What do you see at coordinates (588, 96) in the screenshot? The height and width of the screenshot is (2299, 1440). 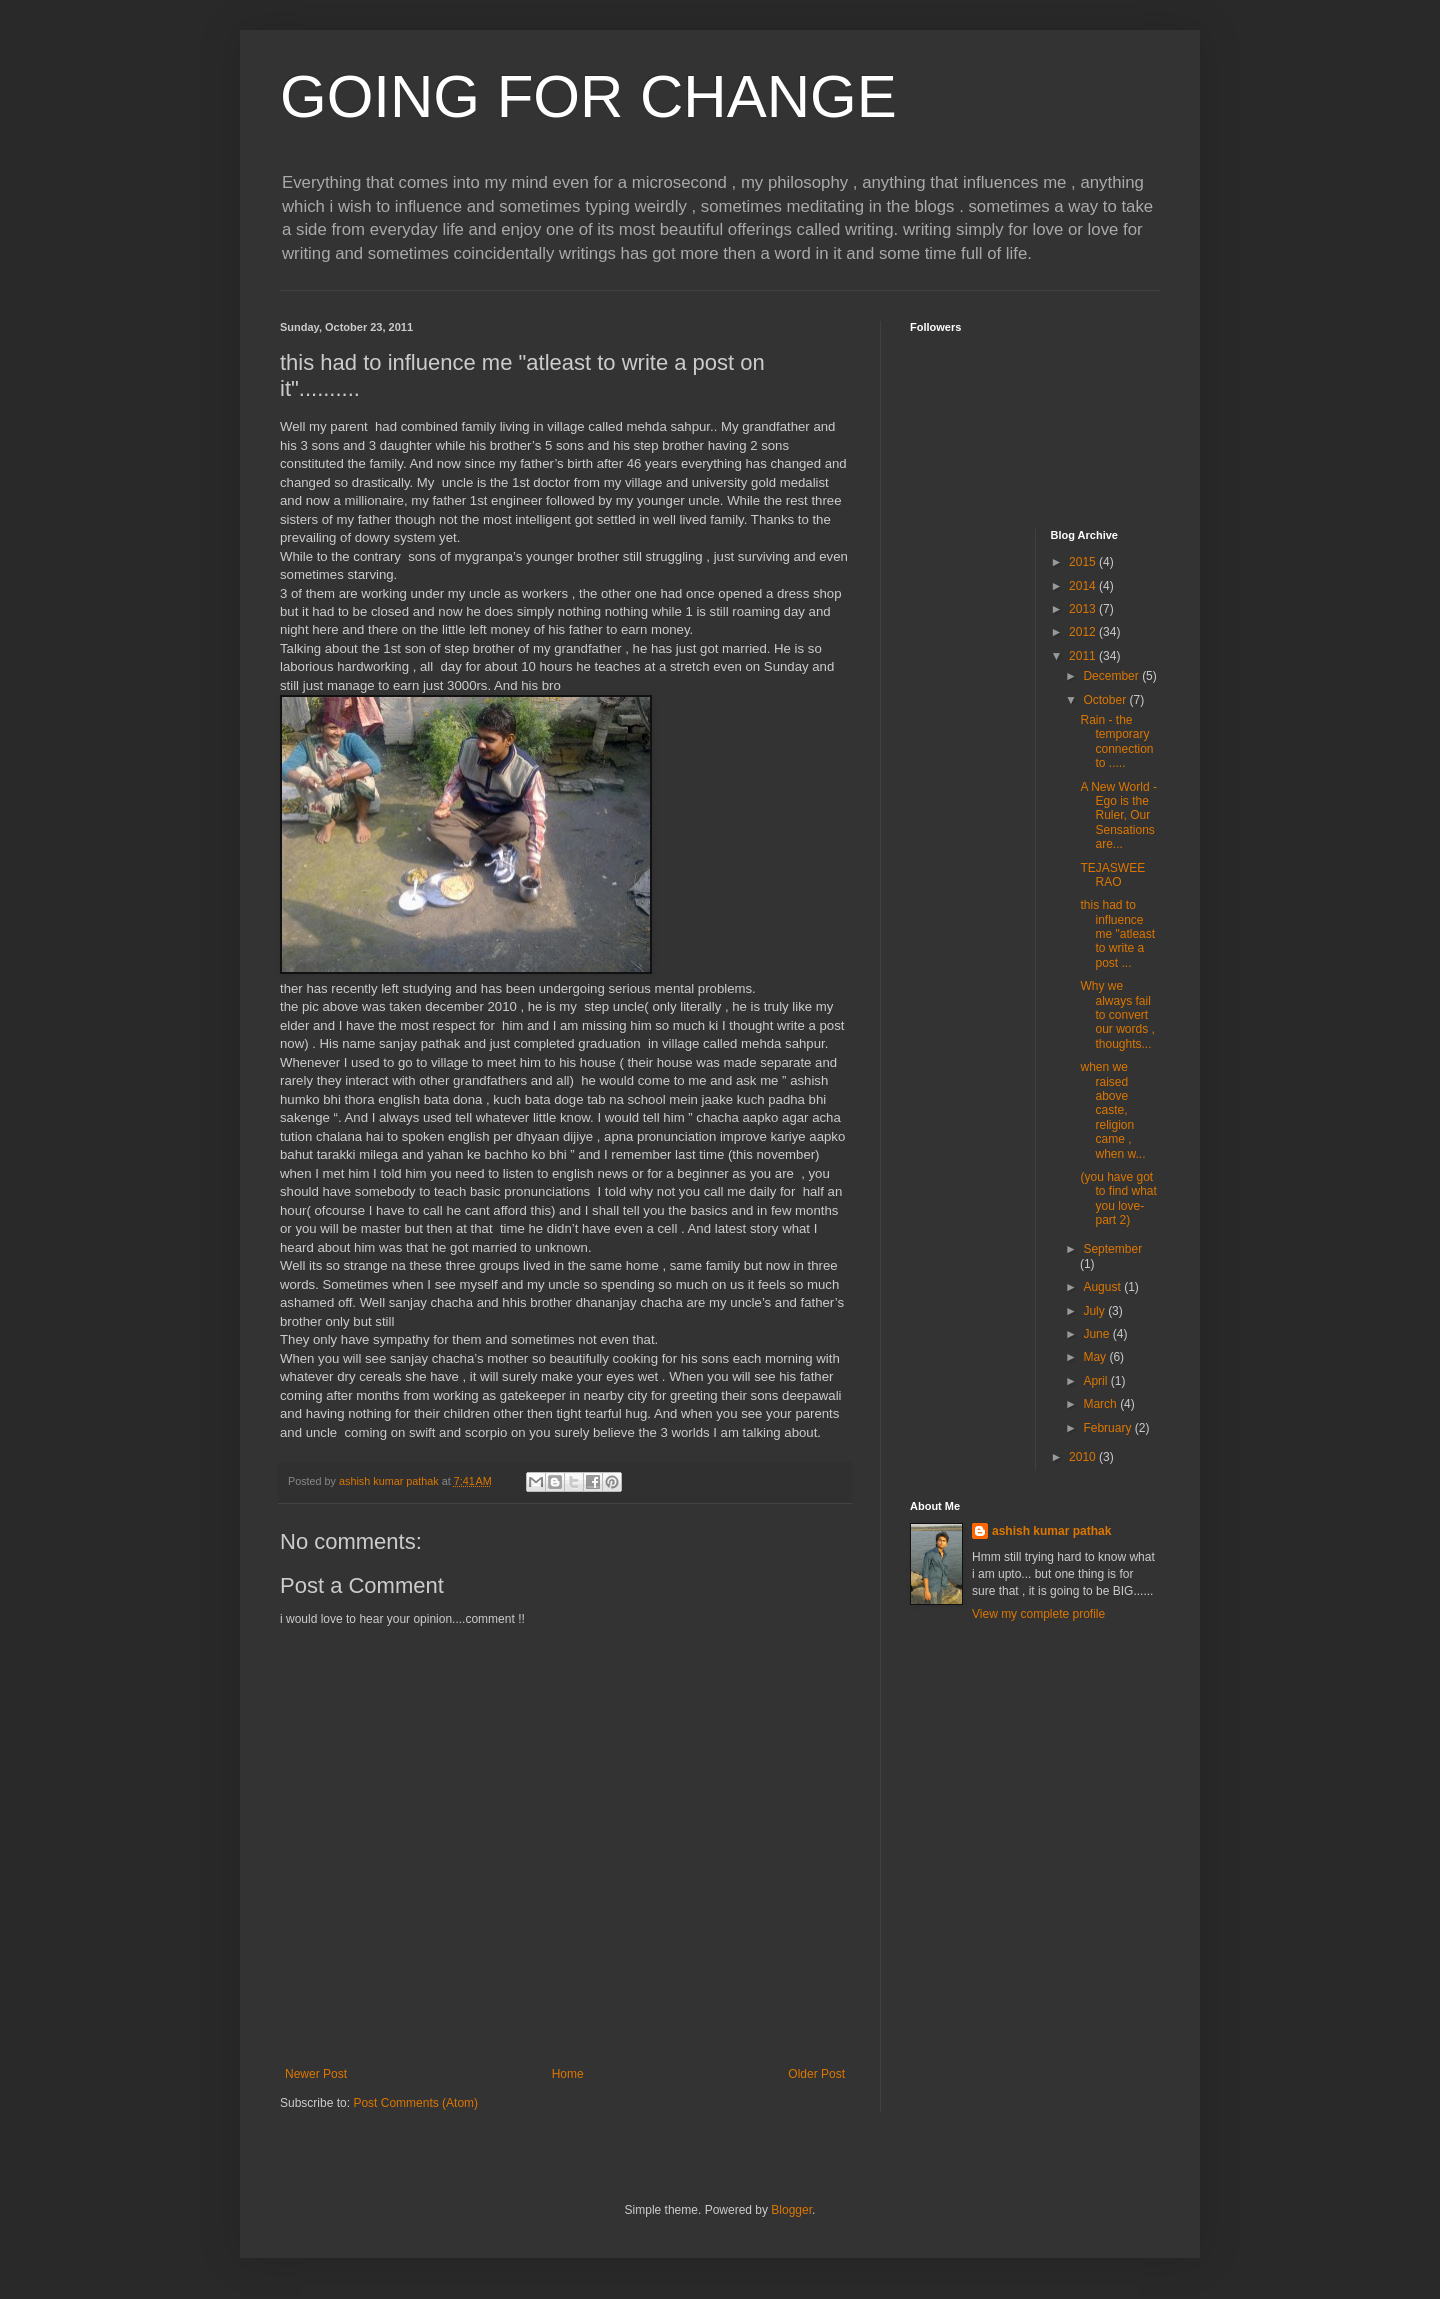 I see `GOING FOR CHANGE` at bounding box center [588, 96].